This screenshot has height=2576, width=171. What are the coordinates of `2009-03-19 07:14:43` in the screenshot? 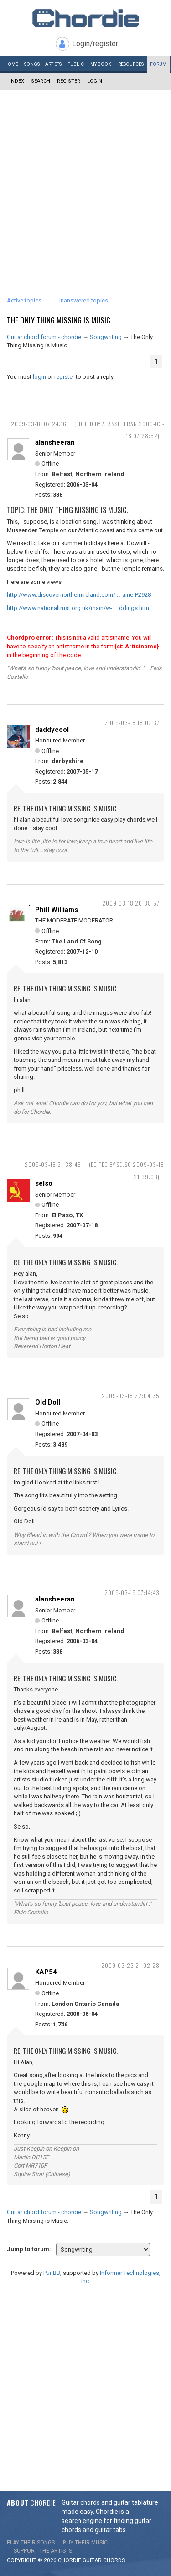 It's located at (132, 1592).